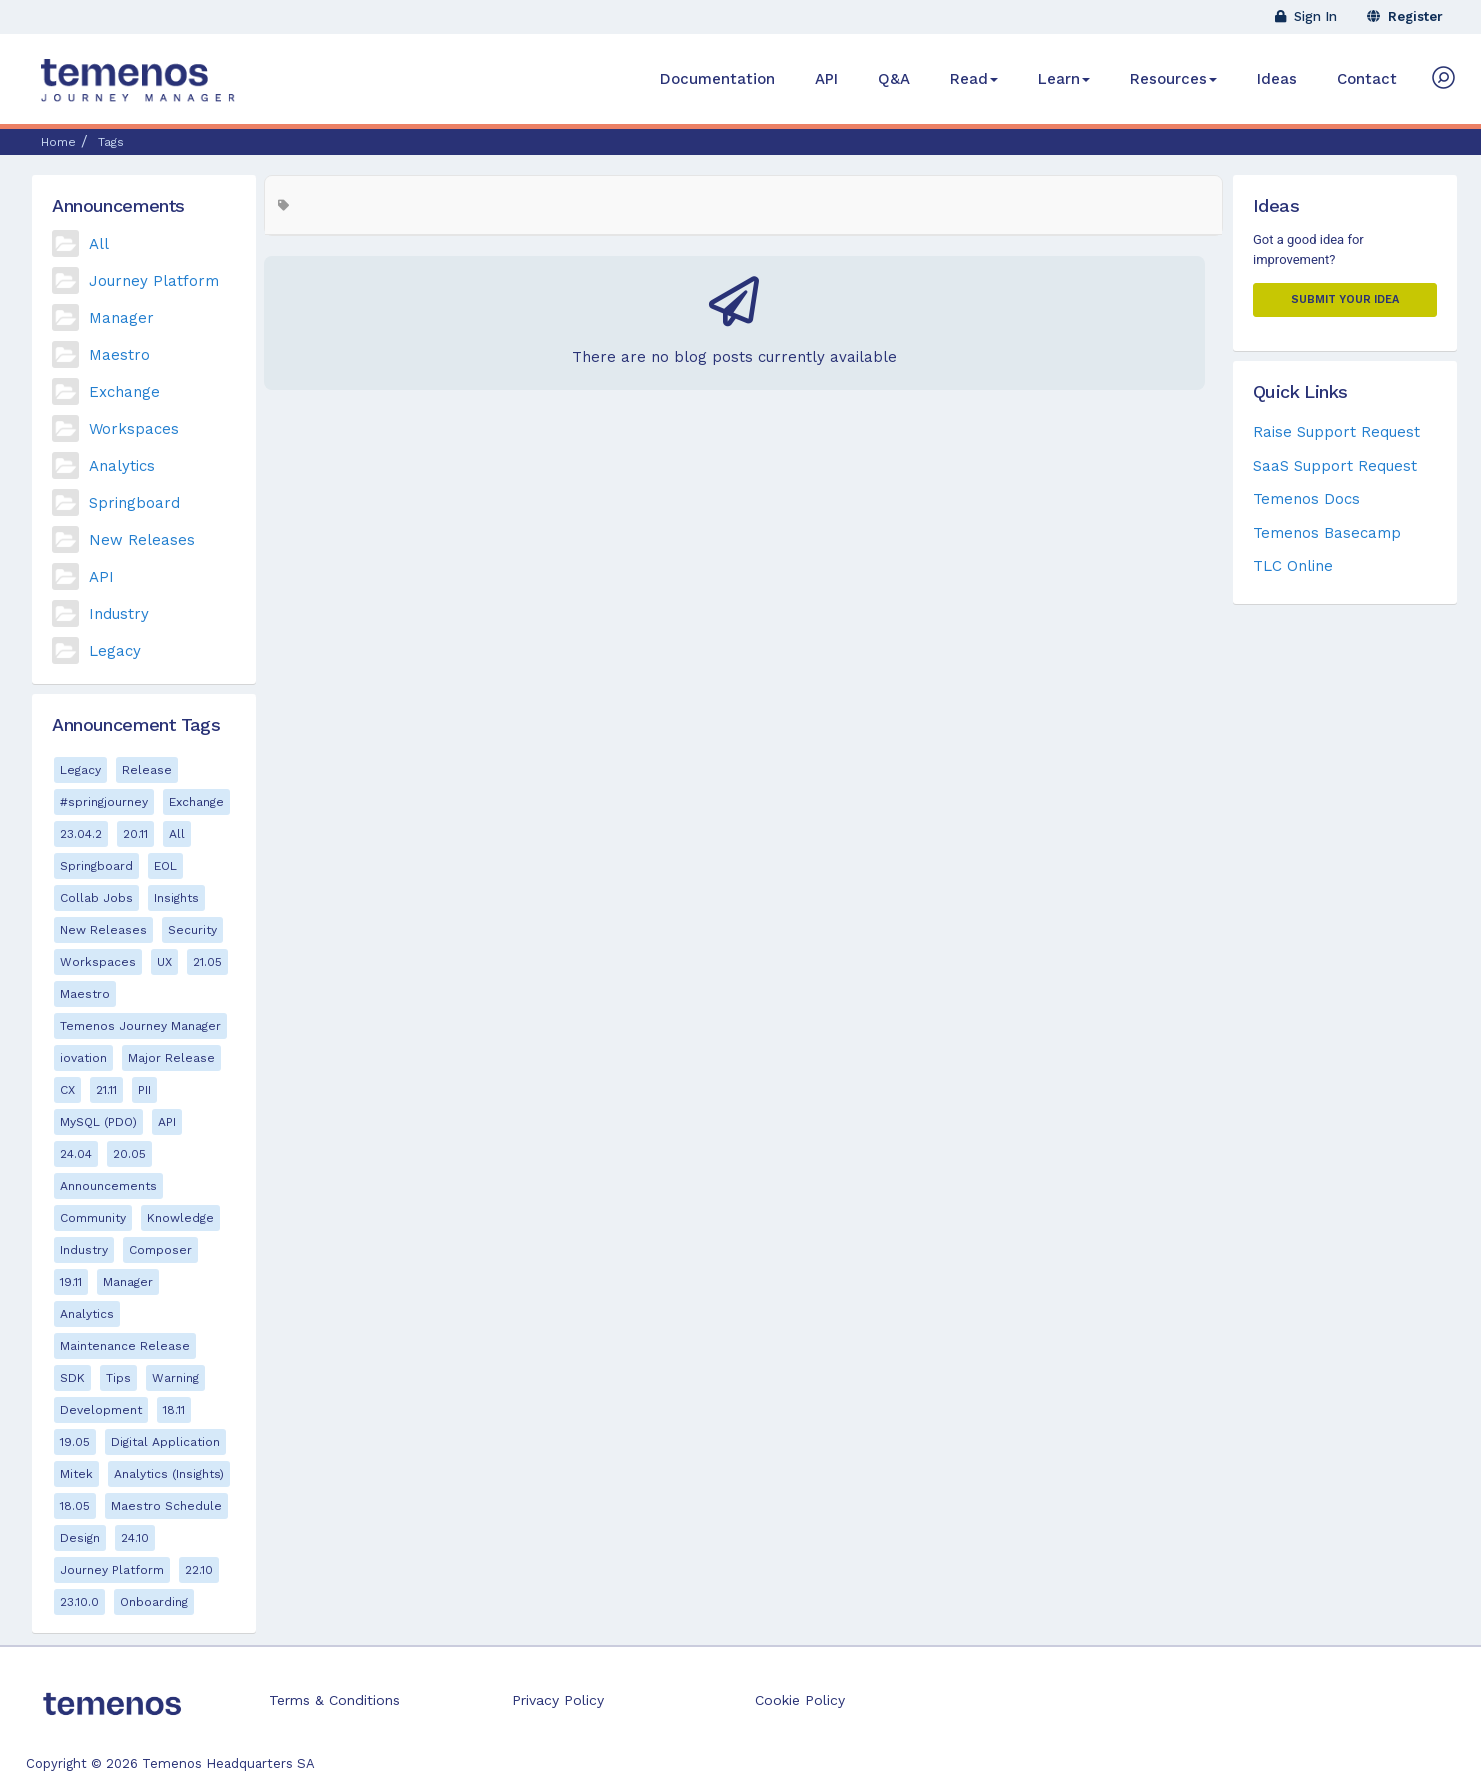 The width and height of the screenshot is (1481, 1789). I want to click on 19.05, so click(75, 1442).